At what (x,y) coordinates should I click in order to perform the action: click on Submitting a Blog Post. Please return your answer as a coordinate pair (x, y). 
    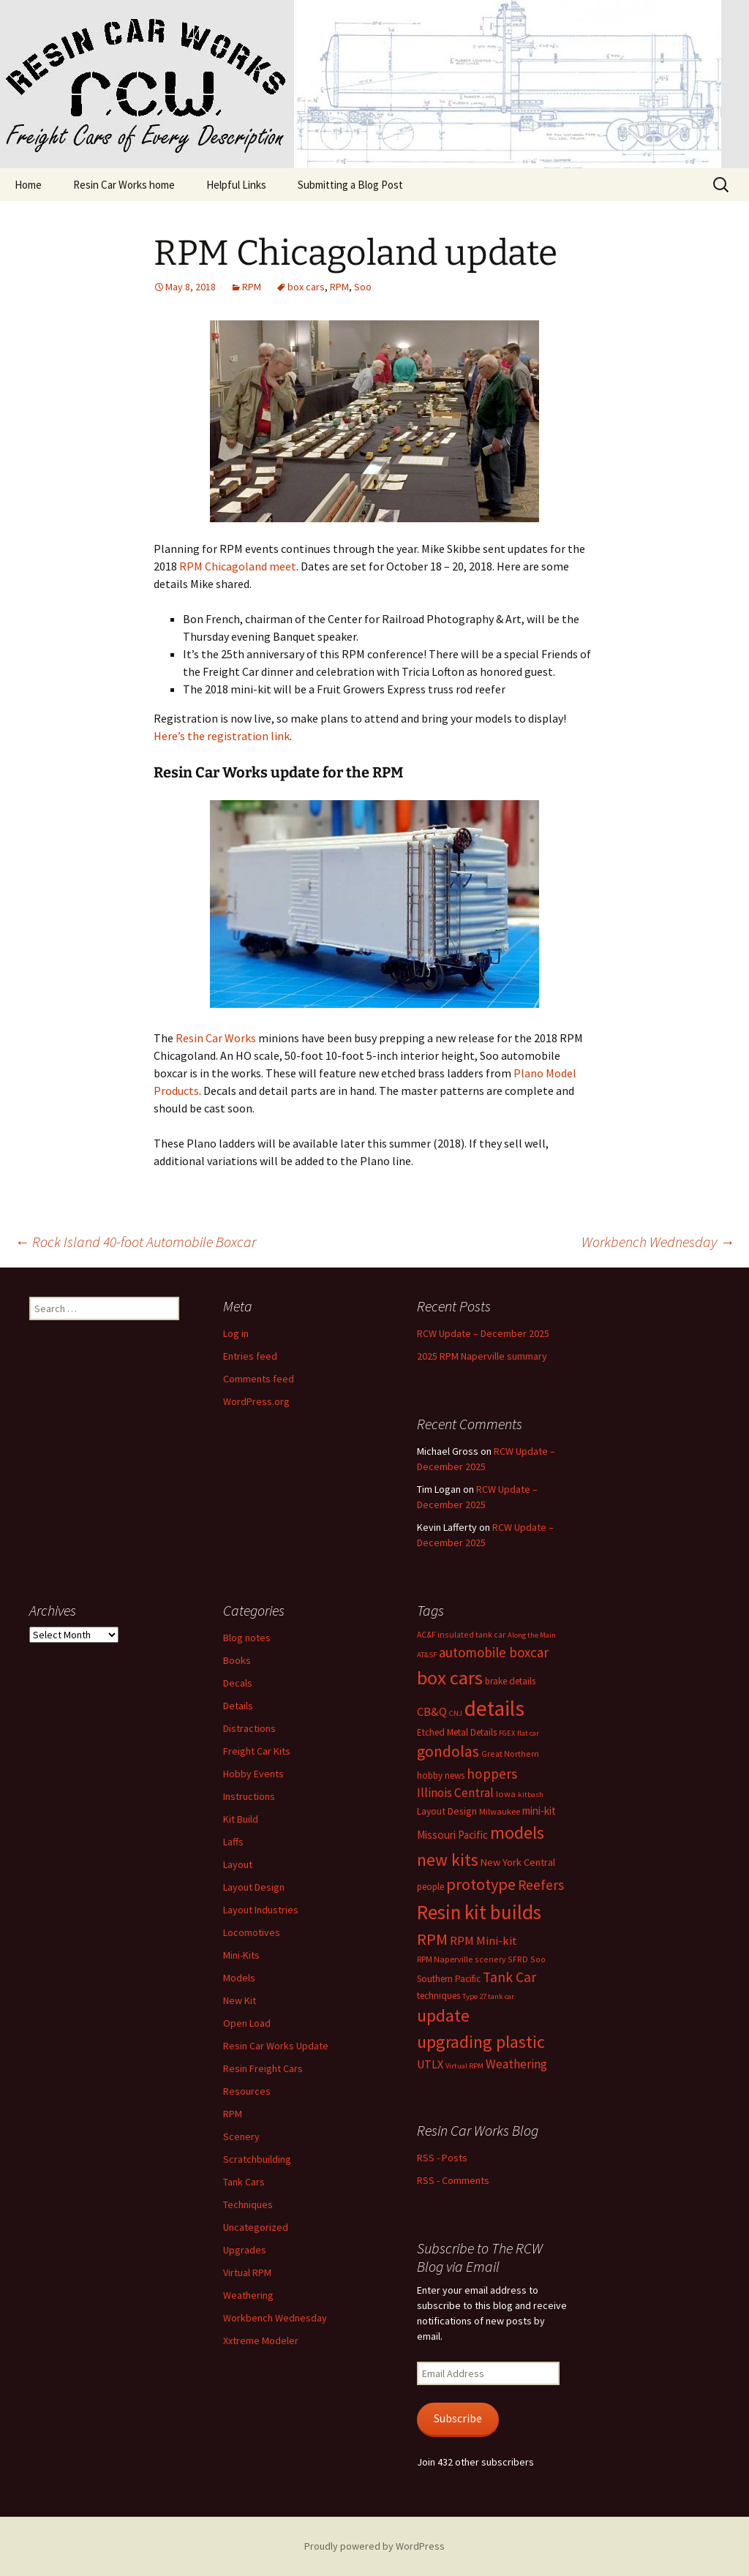
    Looking at the image, I should click on (350, 185).